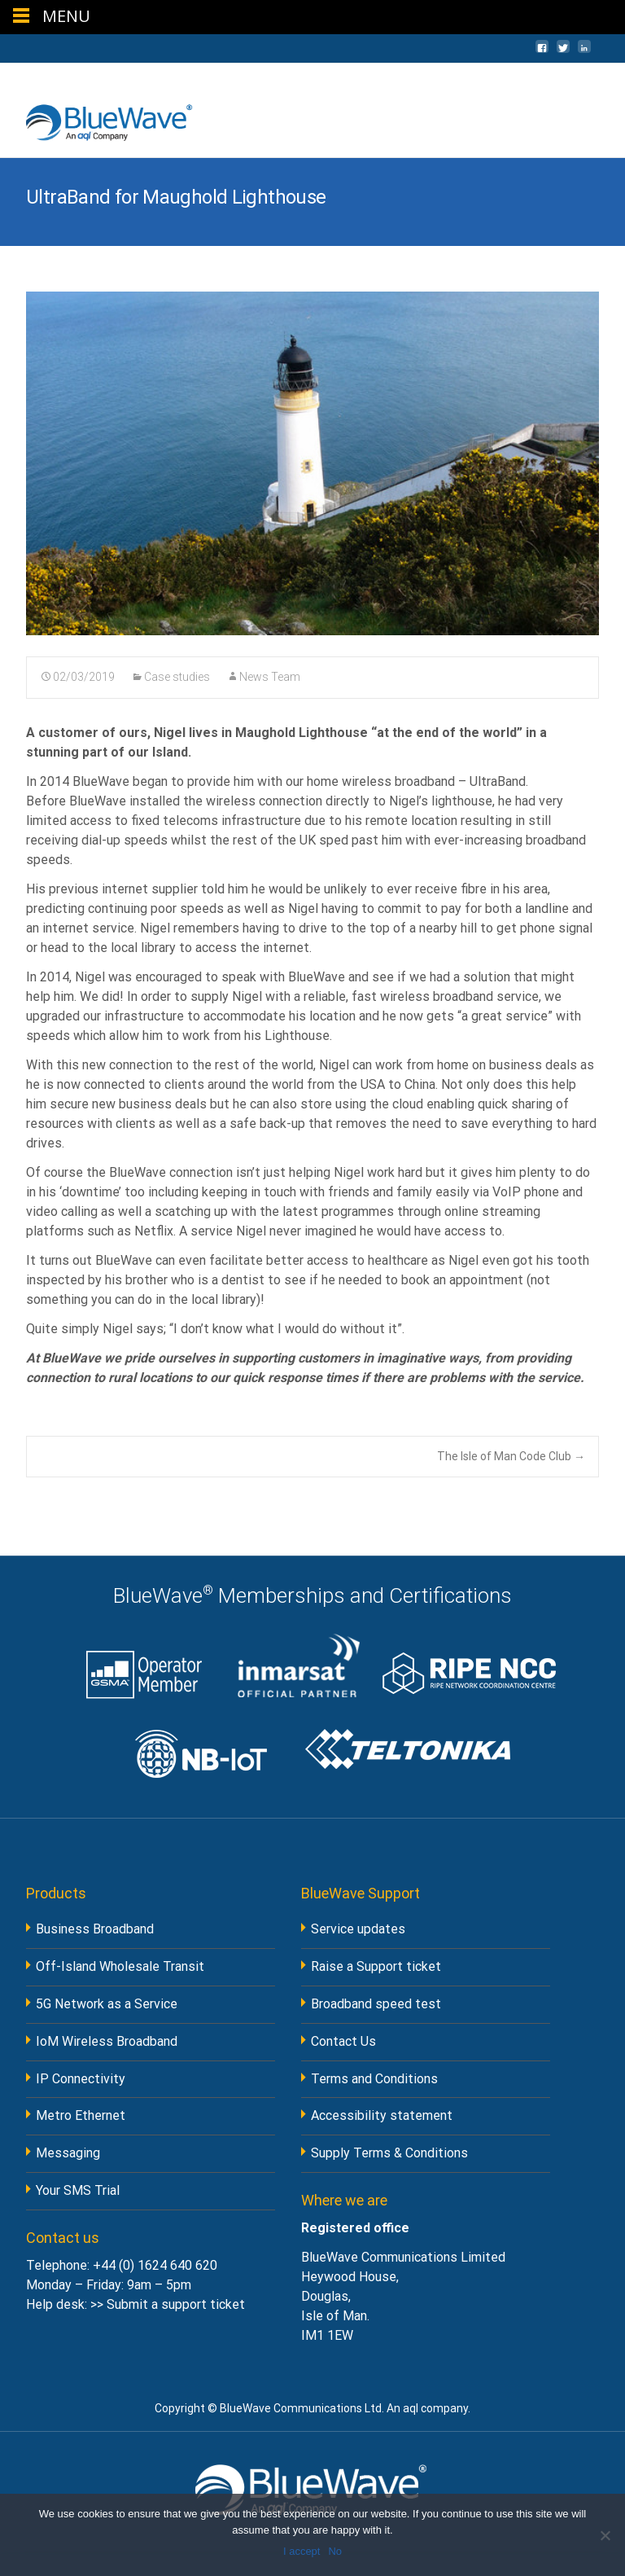 The width and height of the screenshot is (625, 2576). Describe the element at coordinates (176, 2304) in the screenshot. I see `Submit a support ticket` at that location.